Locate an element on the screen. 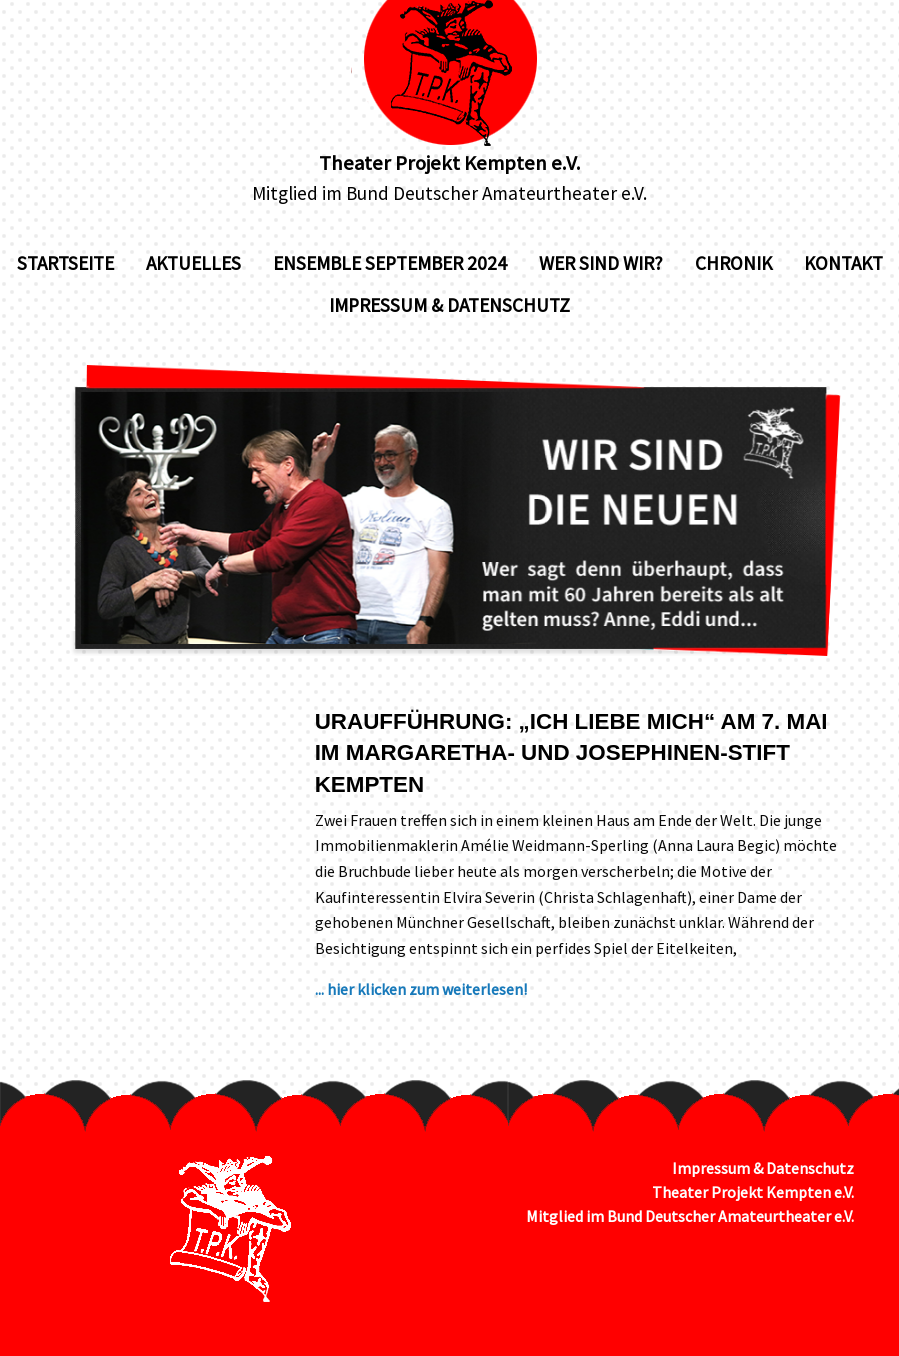  Aktuelles is located at coordinates (193, 263).